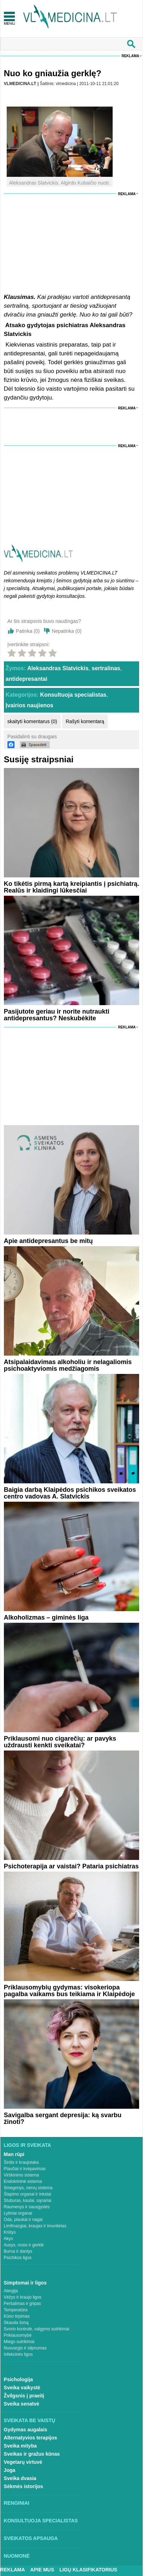 The width and height of the screenshot is (143, 2576). Describe the element at coordinates (23, 2219) in the screenshot. I see `Oda, plaukai ir nagai` at that location.